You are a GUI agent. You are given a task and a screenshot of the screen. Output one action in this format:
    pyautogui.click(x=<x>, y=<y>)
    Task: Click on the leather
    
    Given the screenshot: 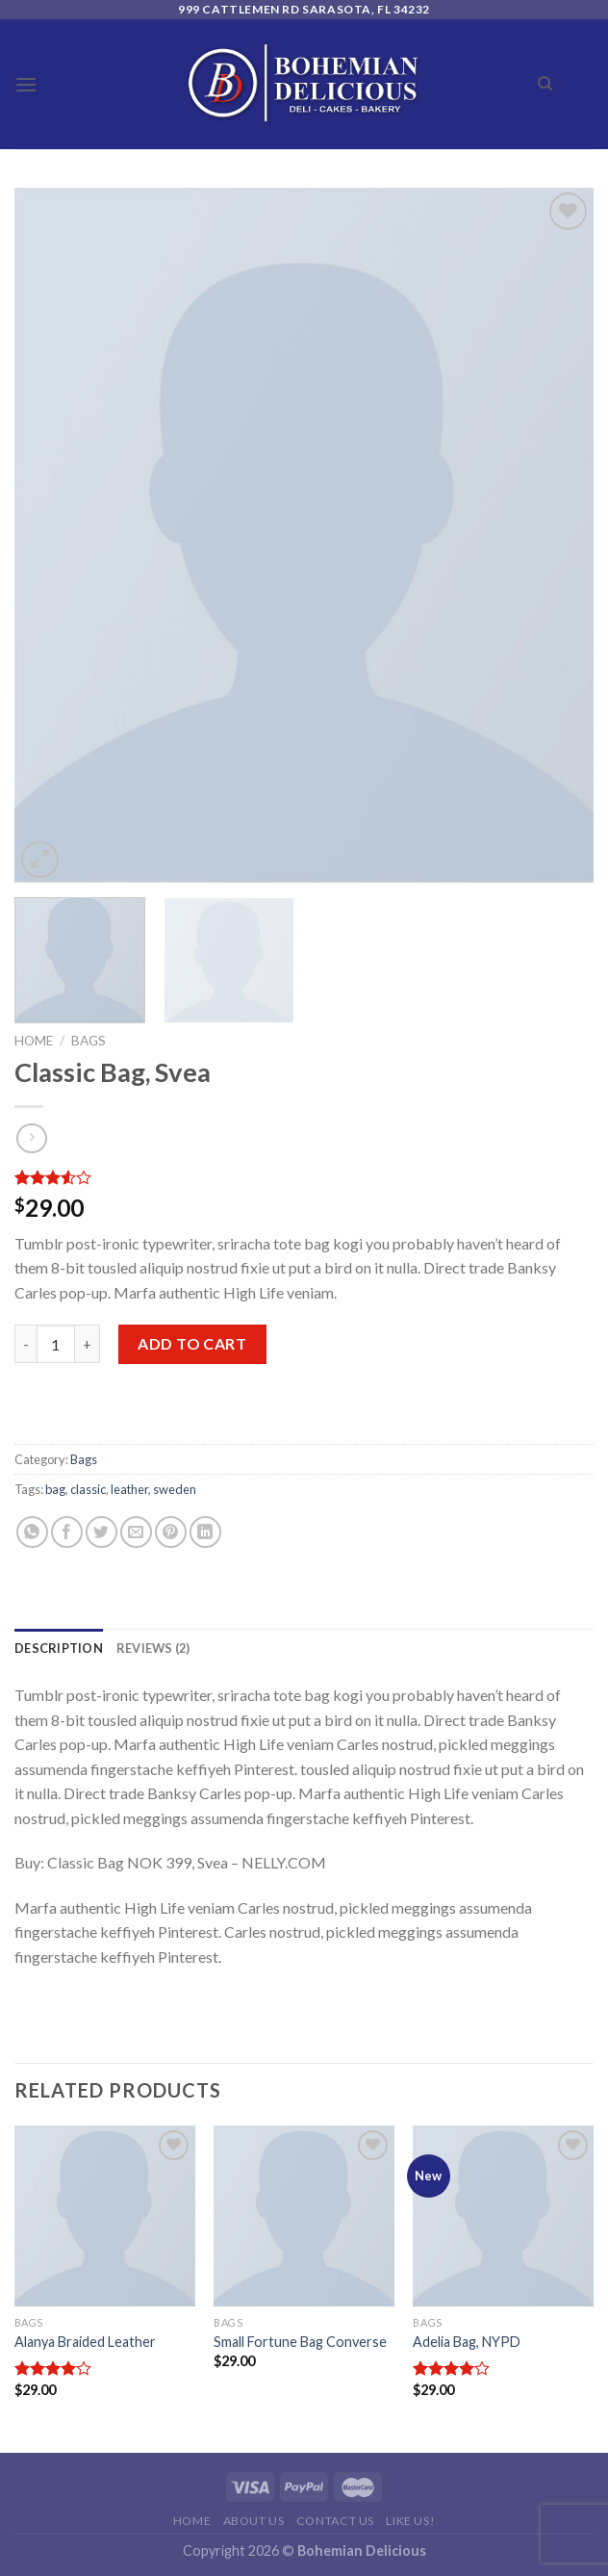 What is the action you would take?
    pyautogui.click(x=129, y=1489)
    